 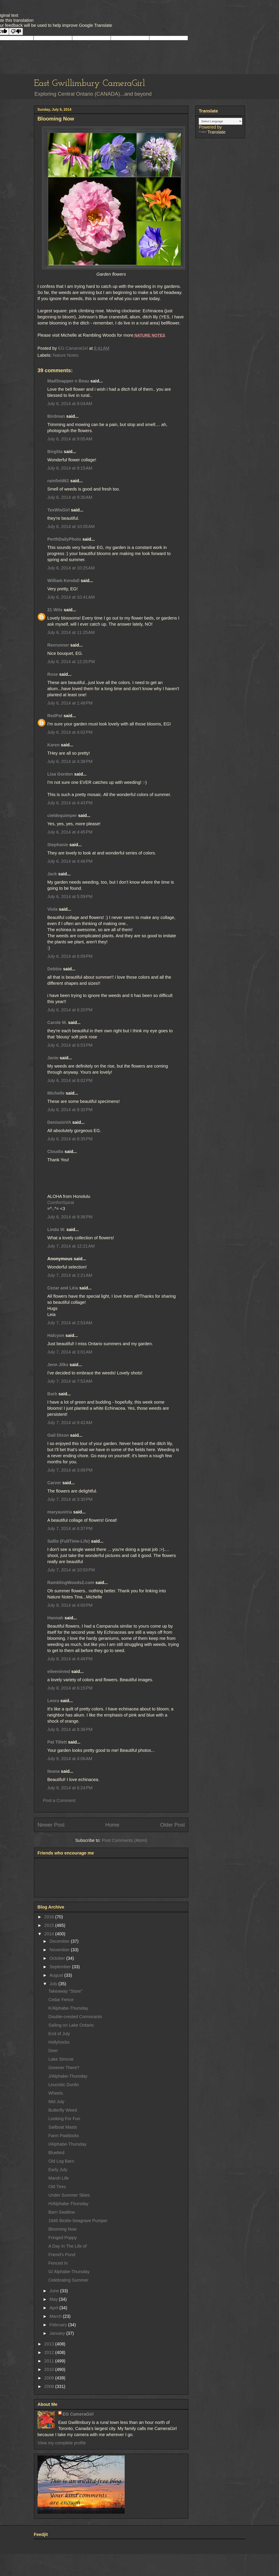 What do you see at coordinates (59, 1512) in the screenshot?
I see `maryaustria` at bounding box center [59, 1512].